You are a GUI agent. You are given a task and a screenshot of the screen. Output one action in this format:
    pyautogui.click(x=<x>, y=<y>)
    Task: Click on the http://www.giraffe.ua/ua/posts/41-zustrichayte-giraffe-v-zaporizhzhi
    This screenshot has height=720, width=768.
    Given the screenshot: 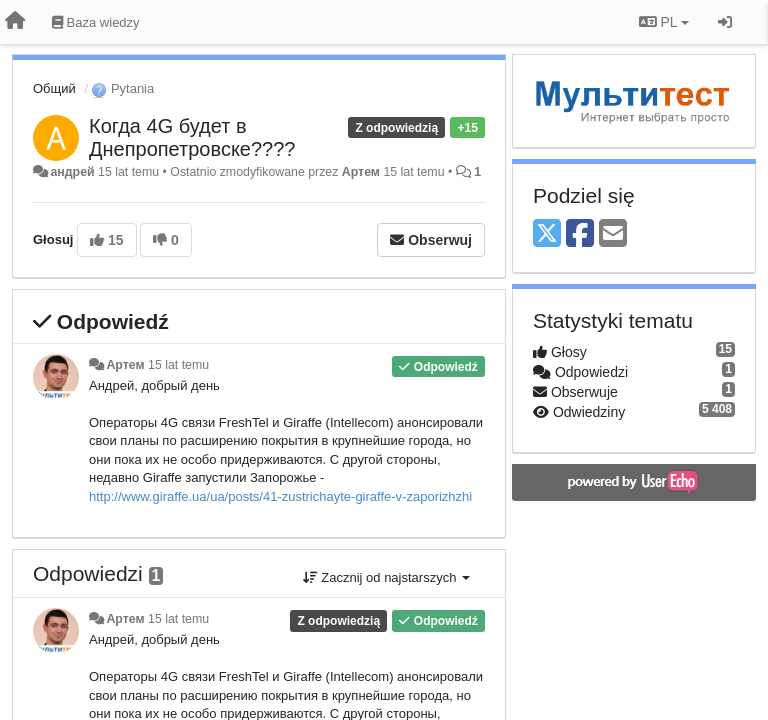 What is the action you would take?
    pyautogui.click(x=280, y=496)
    